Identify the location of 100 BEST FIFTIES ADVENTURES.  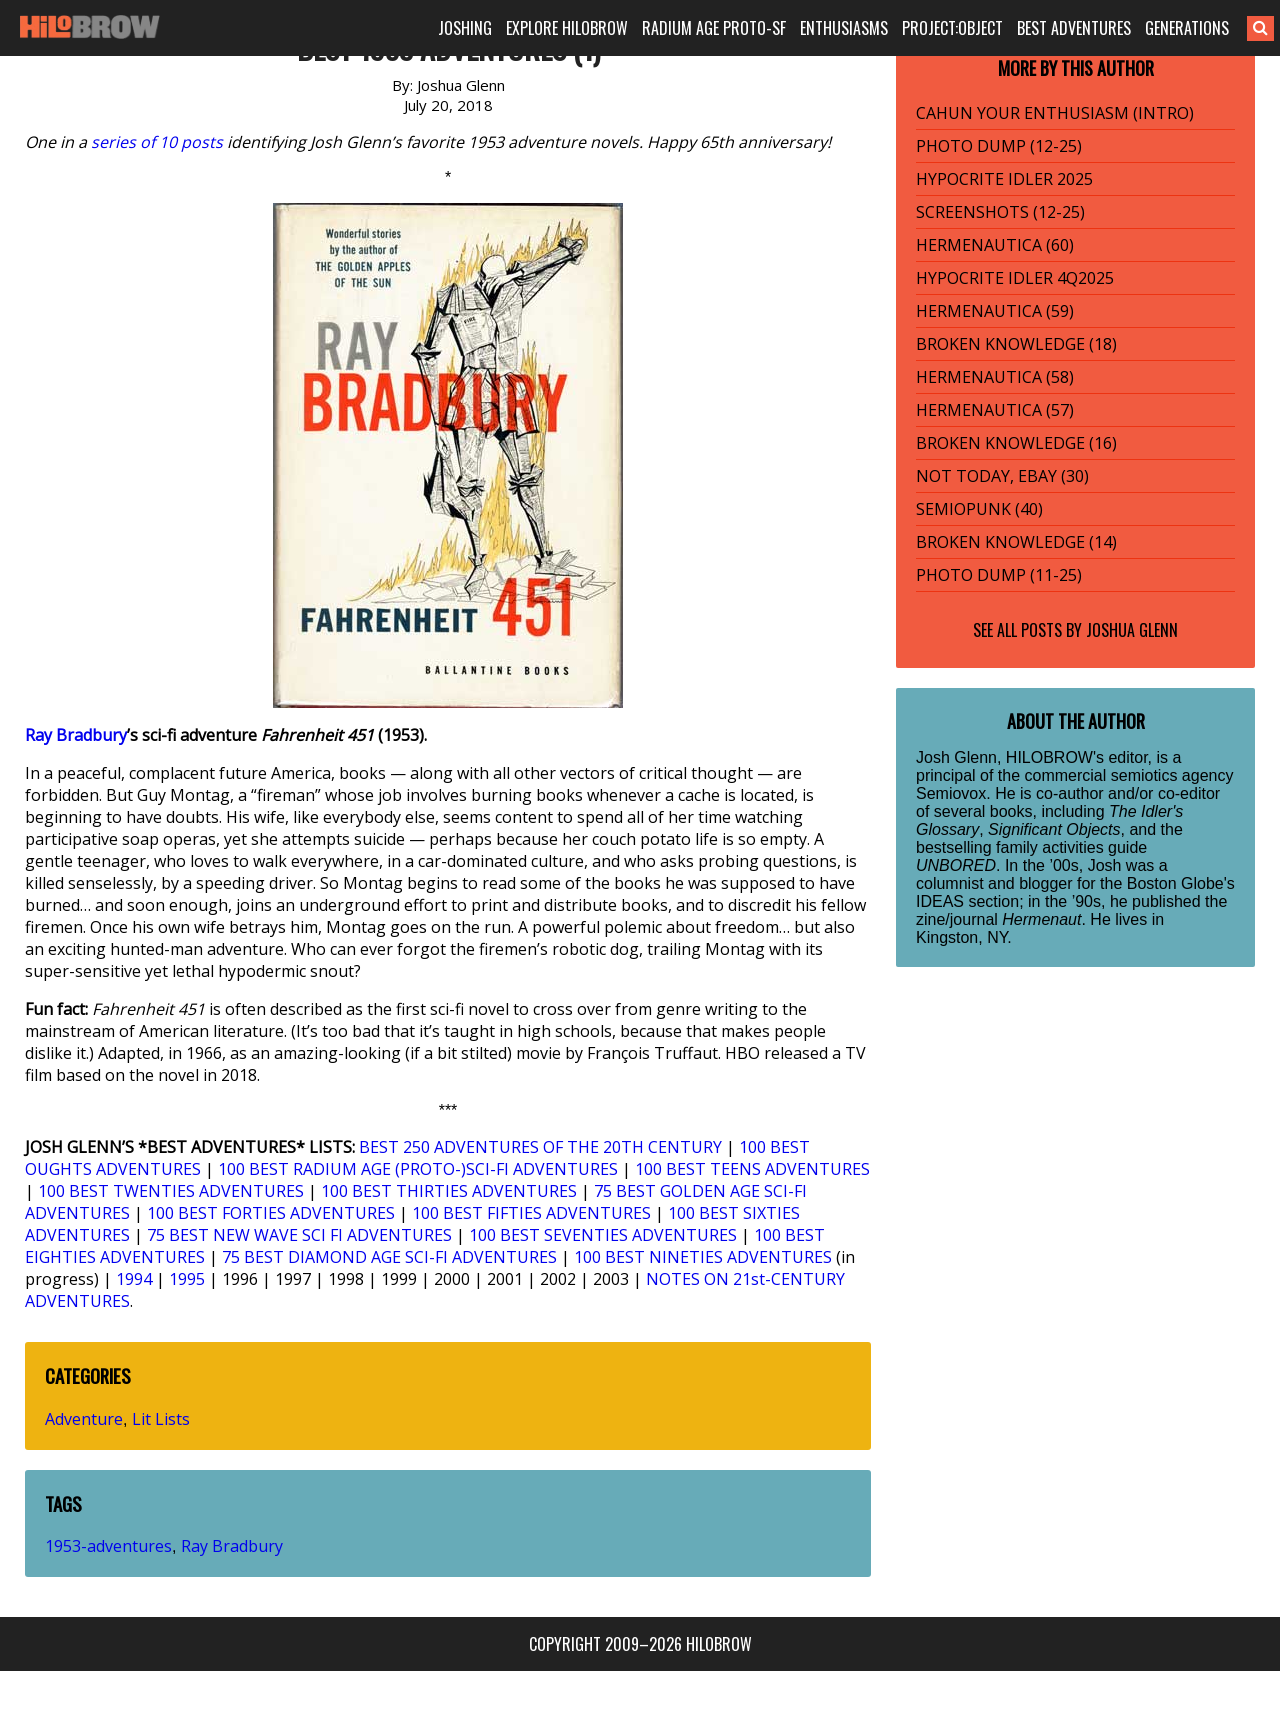
(531, 1213).